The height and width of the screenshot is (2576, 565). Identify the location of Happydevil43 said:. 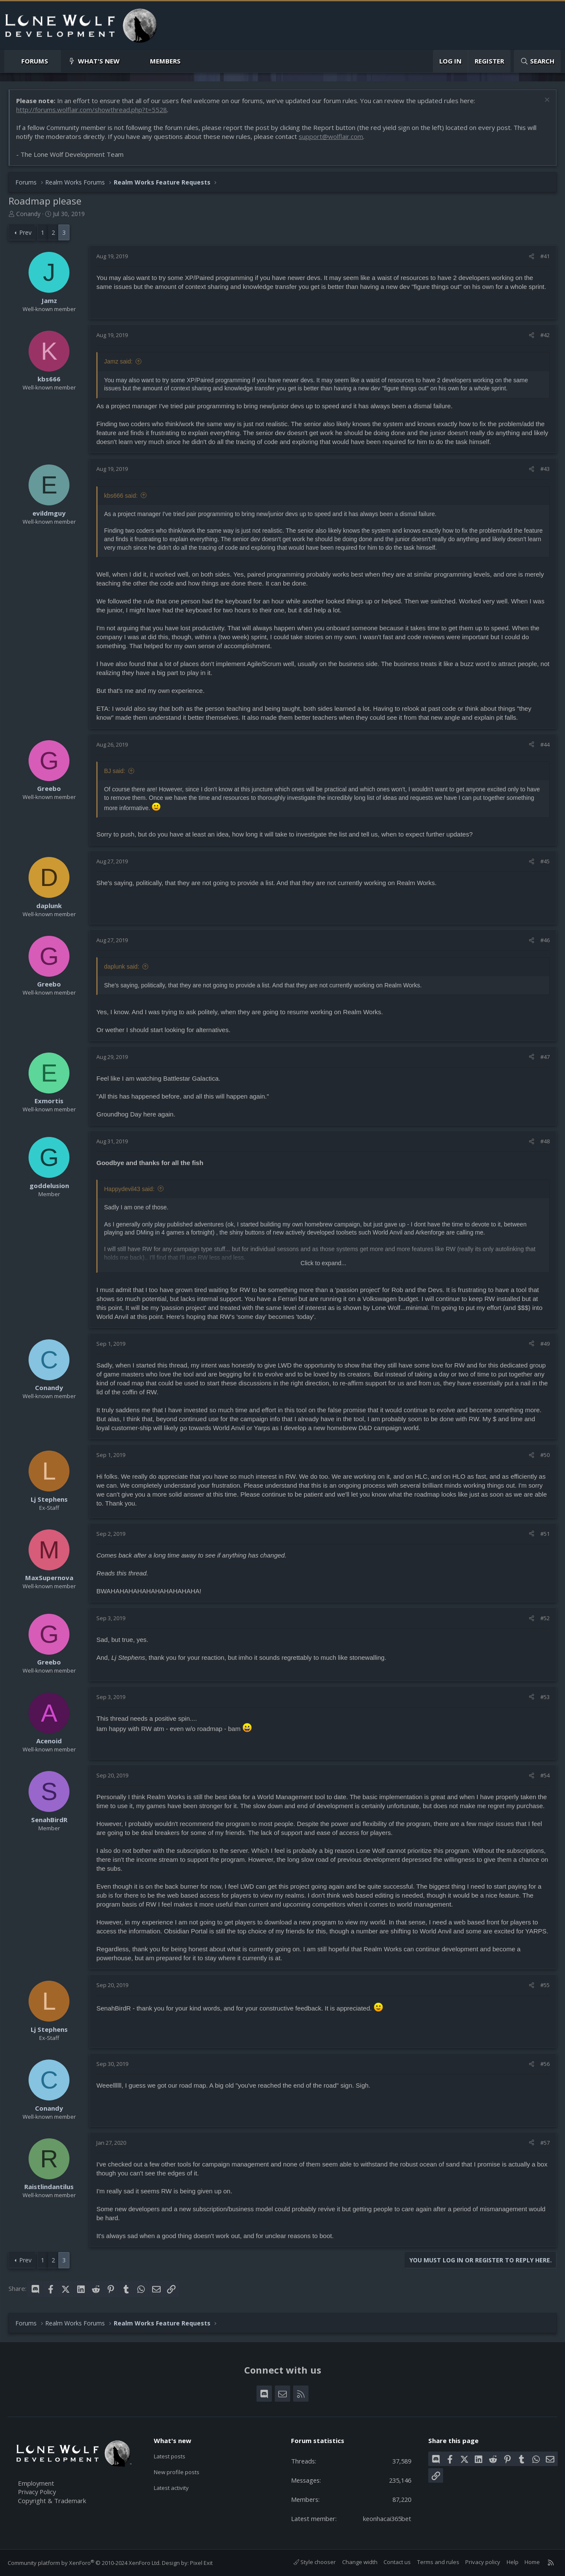
(129, 1189).